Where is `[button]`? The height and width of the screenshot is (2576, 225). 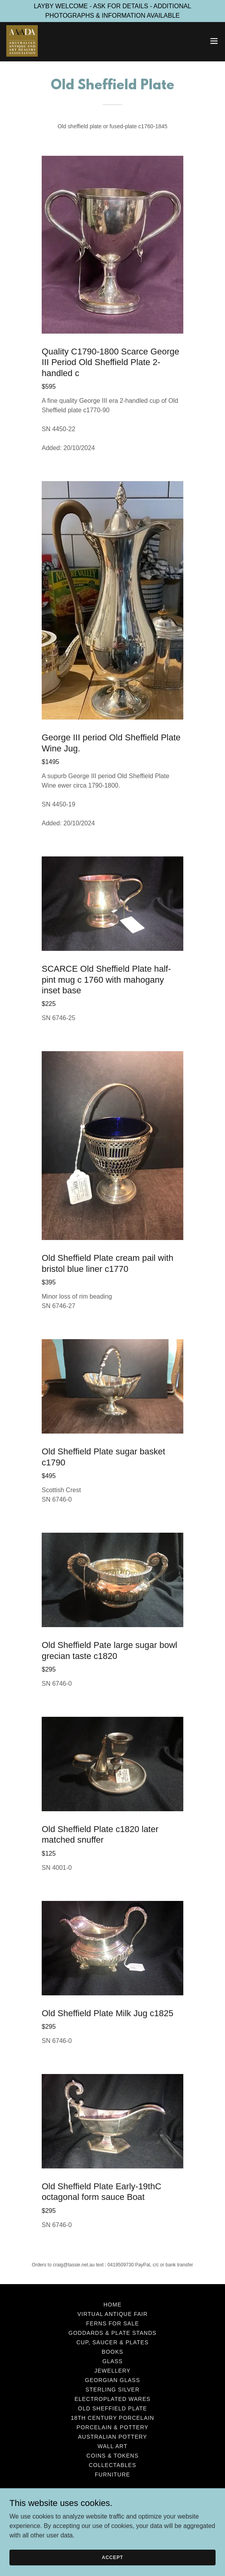 [button] is located at coordinates (214, 41).